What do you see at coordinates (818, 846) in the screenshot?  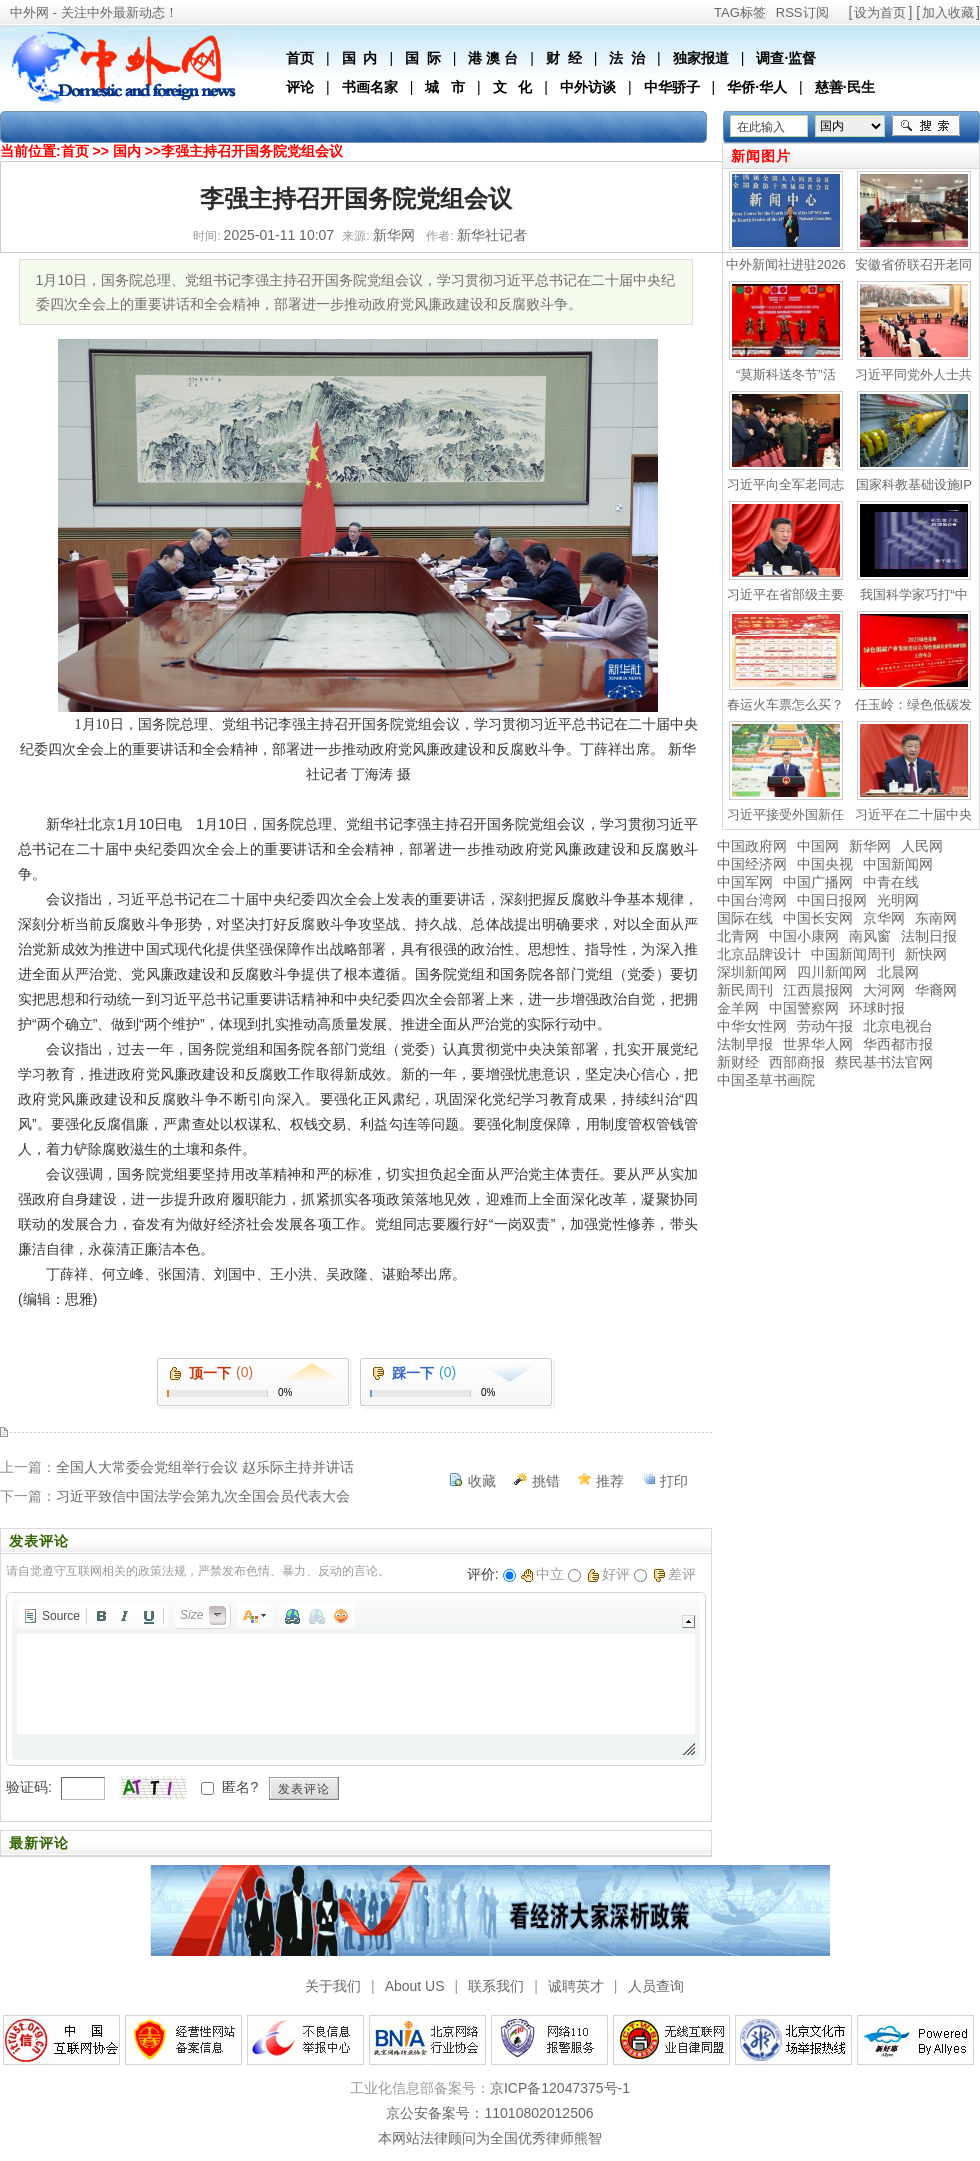 I see `中国网` at bounding box center [818, 846].